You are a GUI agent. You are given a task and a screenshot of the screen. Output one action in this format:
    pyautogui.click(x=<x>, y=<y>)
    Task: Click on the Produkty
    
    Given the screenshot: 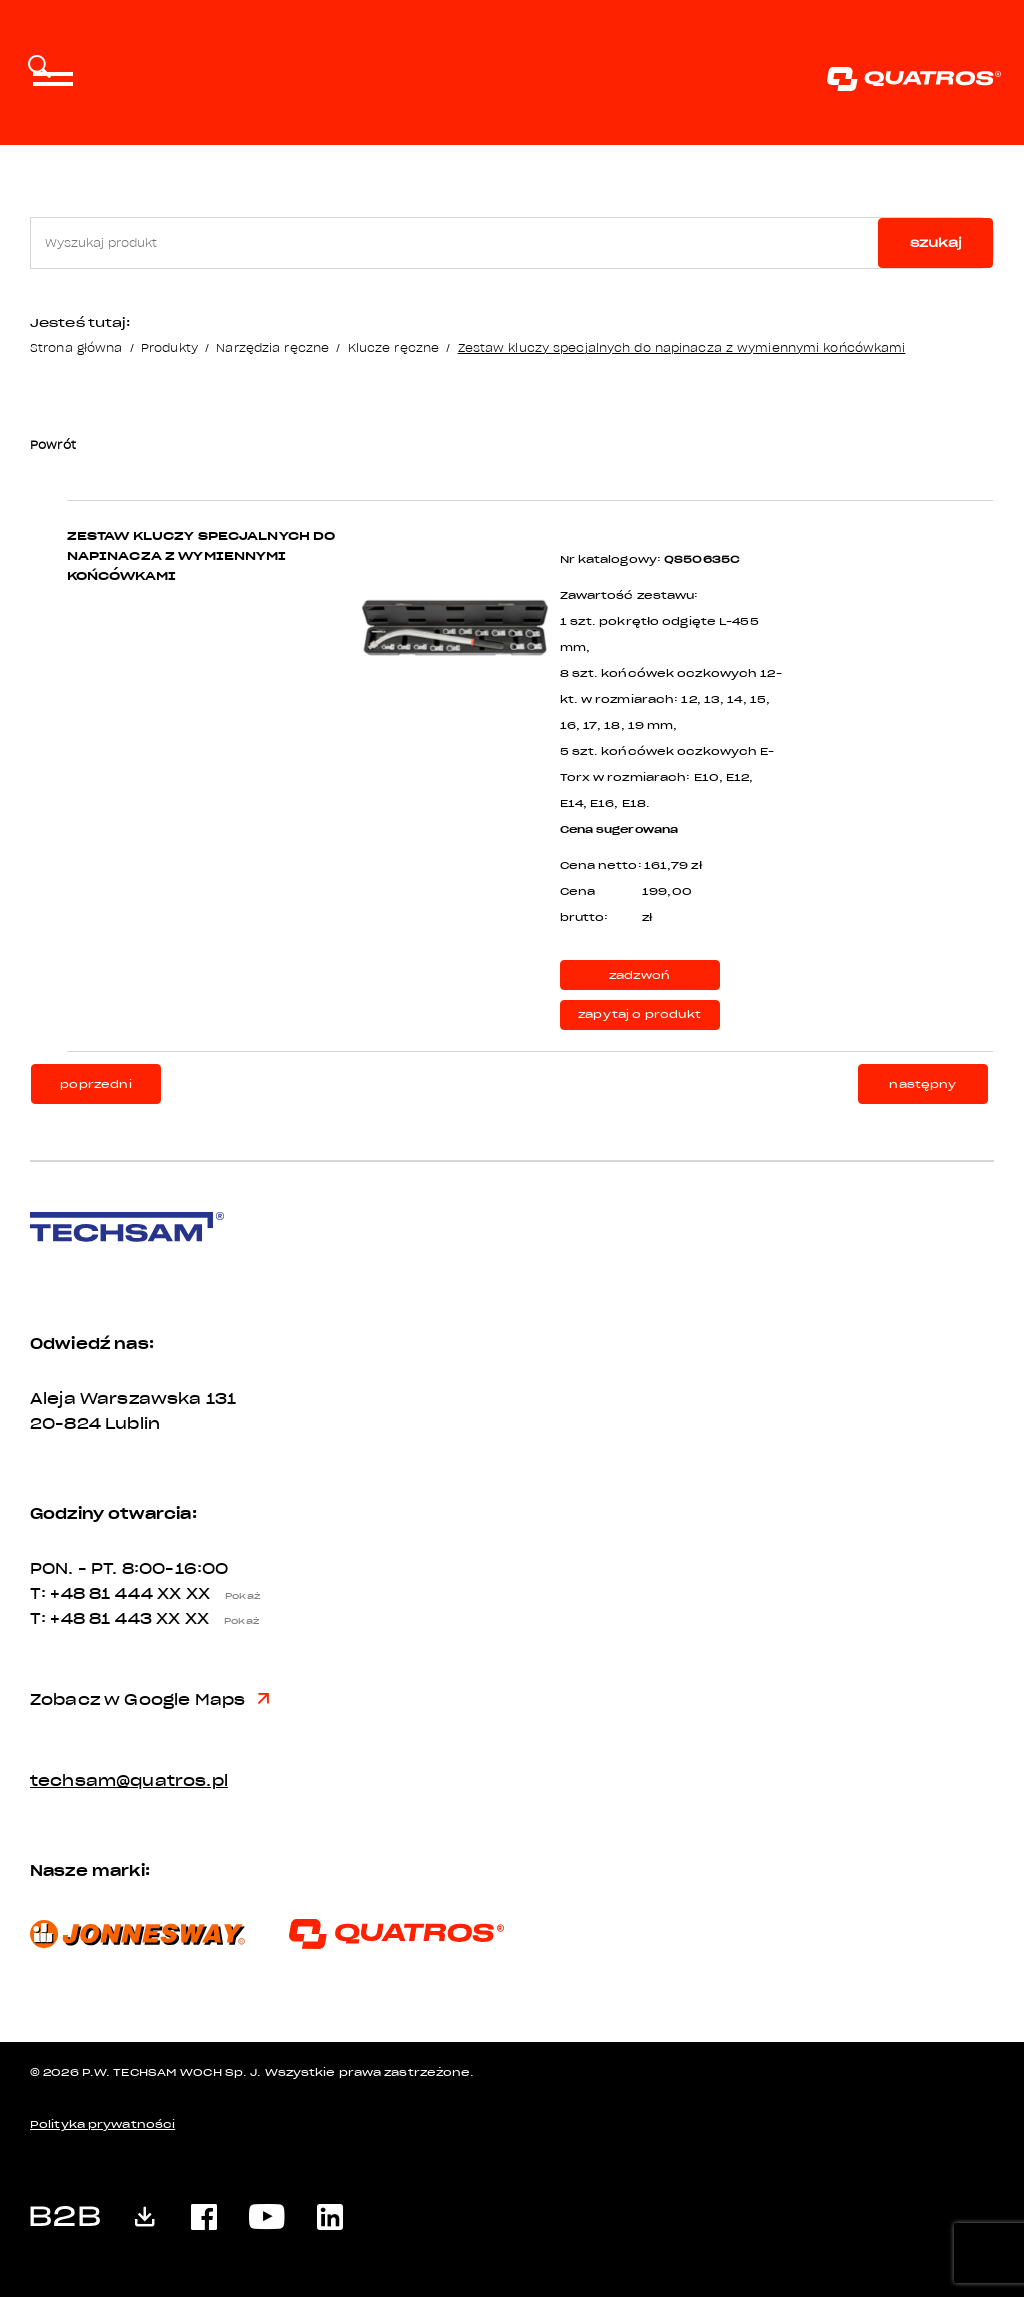 What is the action you would take?
    pyautogui.click(x=169, y=347)
    